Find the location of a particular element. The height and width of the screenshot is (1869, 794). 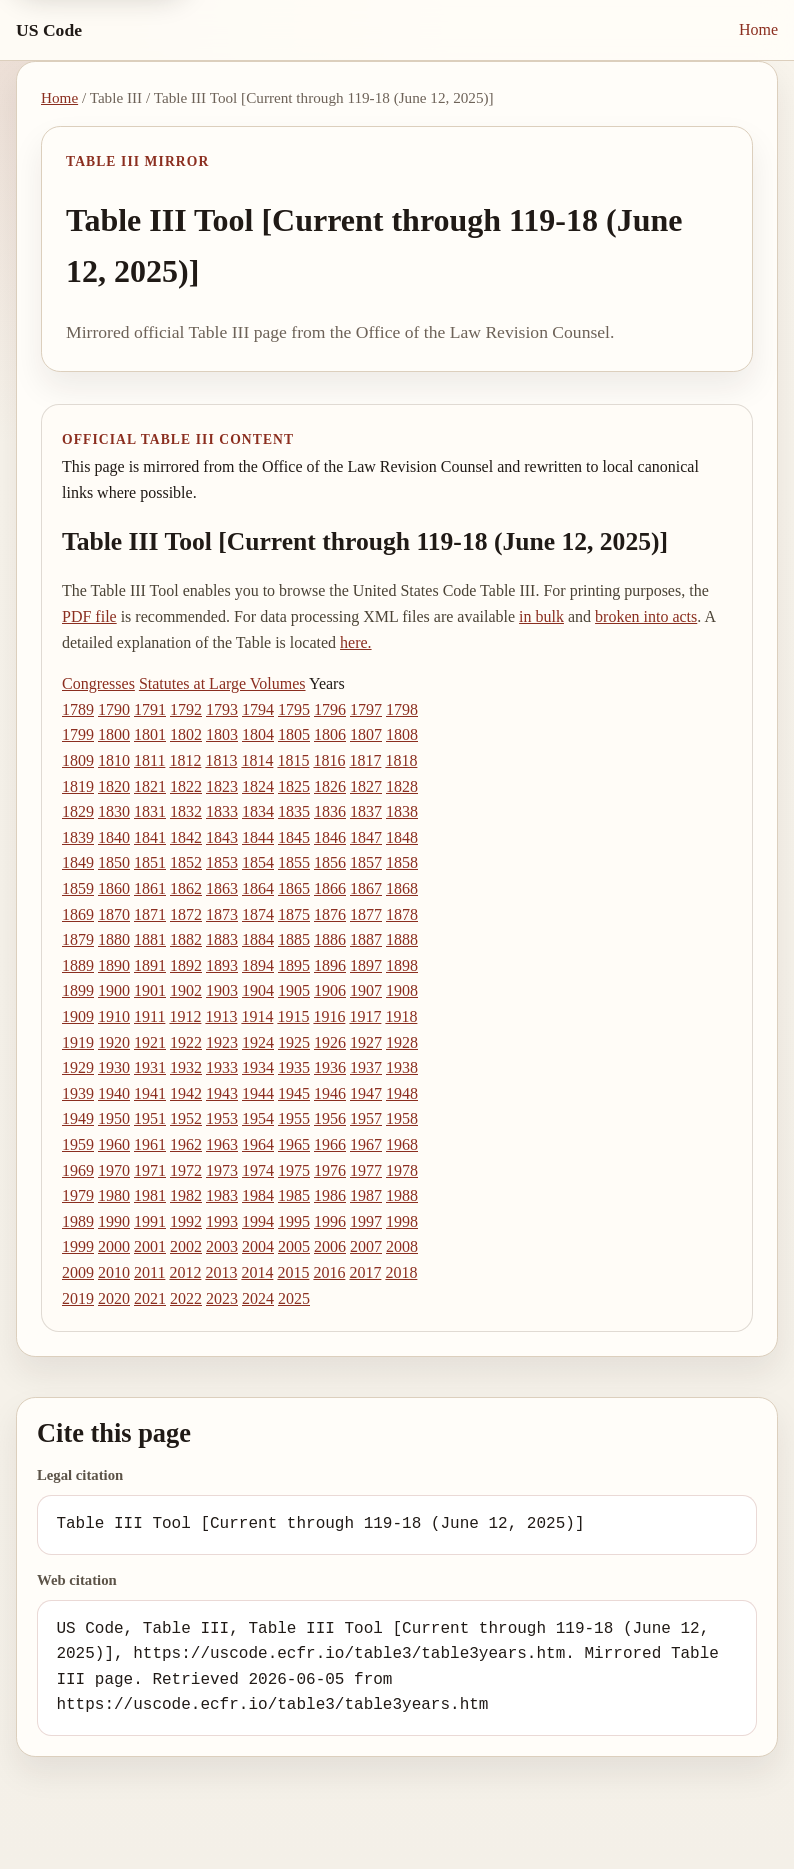

1973 is located at coordinates (222, 1170).